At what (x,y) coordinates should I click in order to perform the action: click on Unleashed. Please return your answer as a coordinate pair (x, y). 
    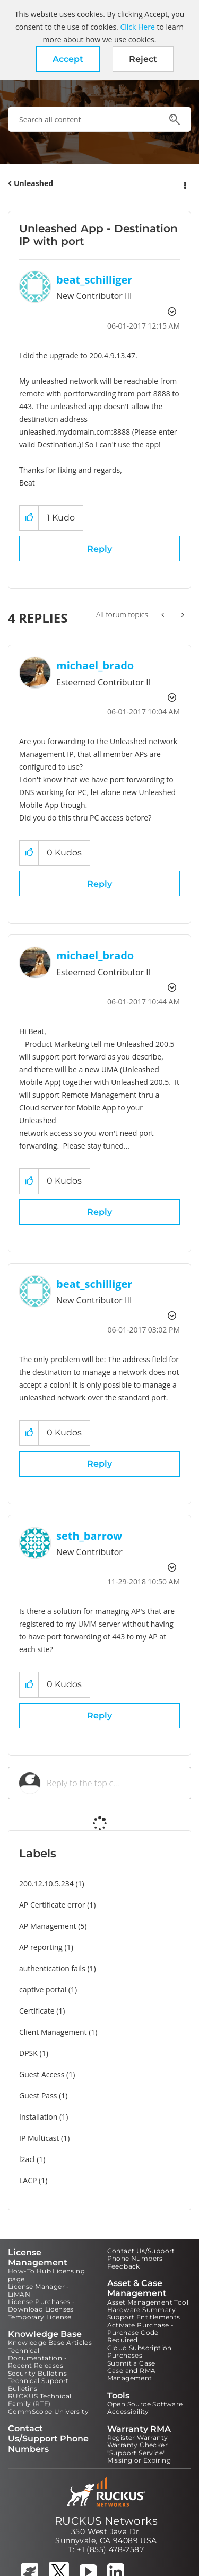
    Looking at the image, I should click on (33, 183).